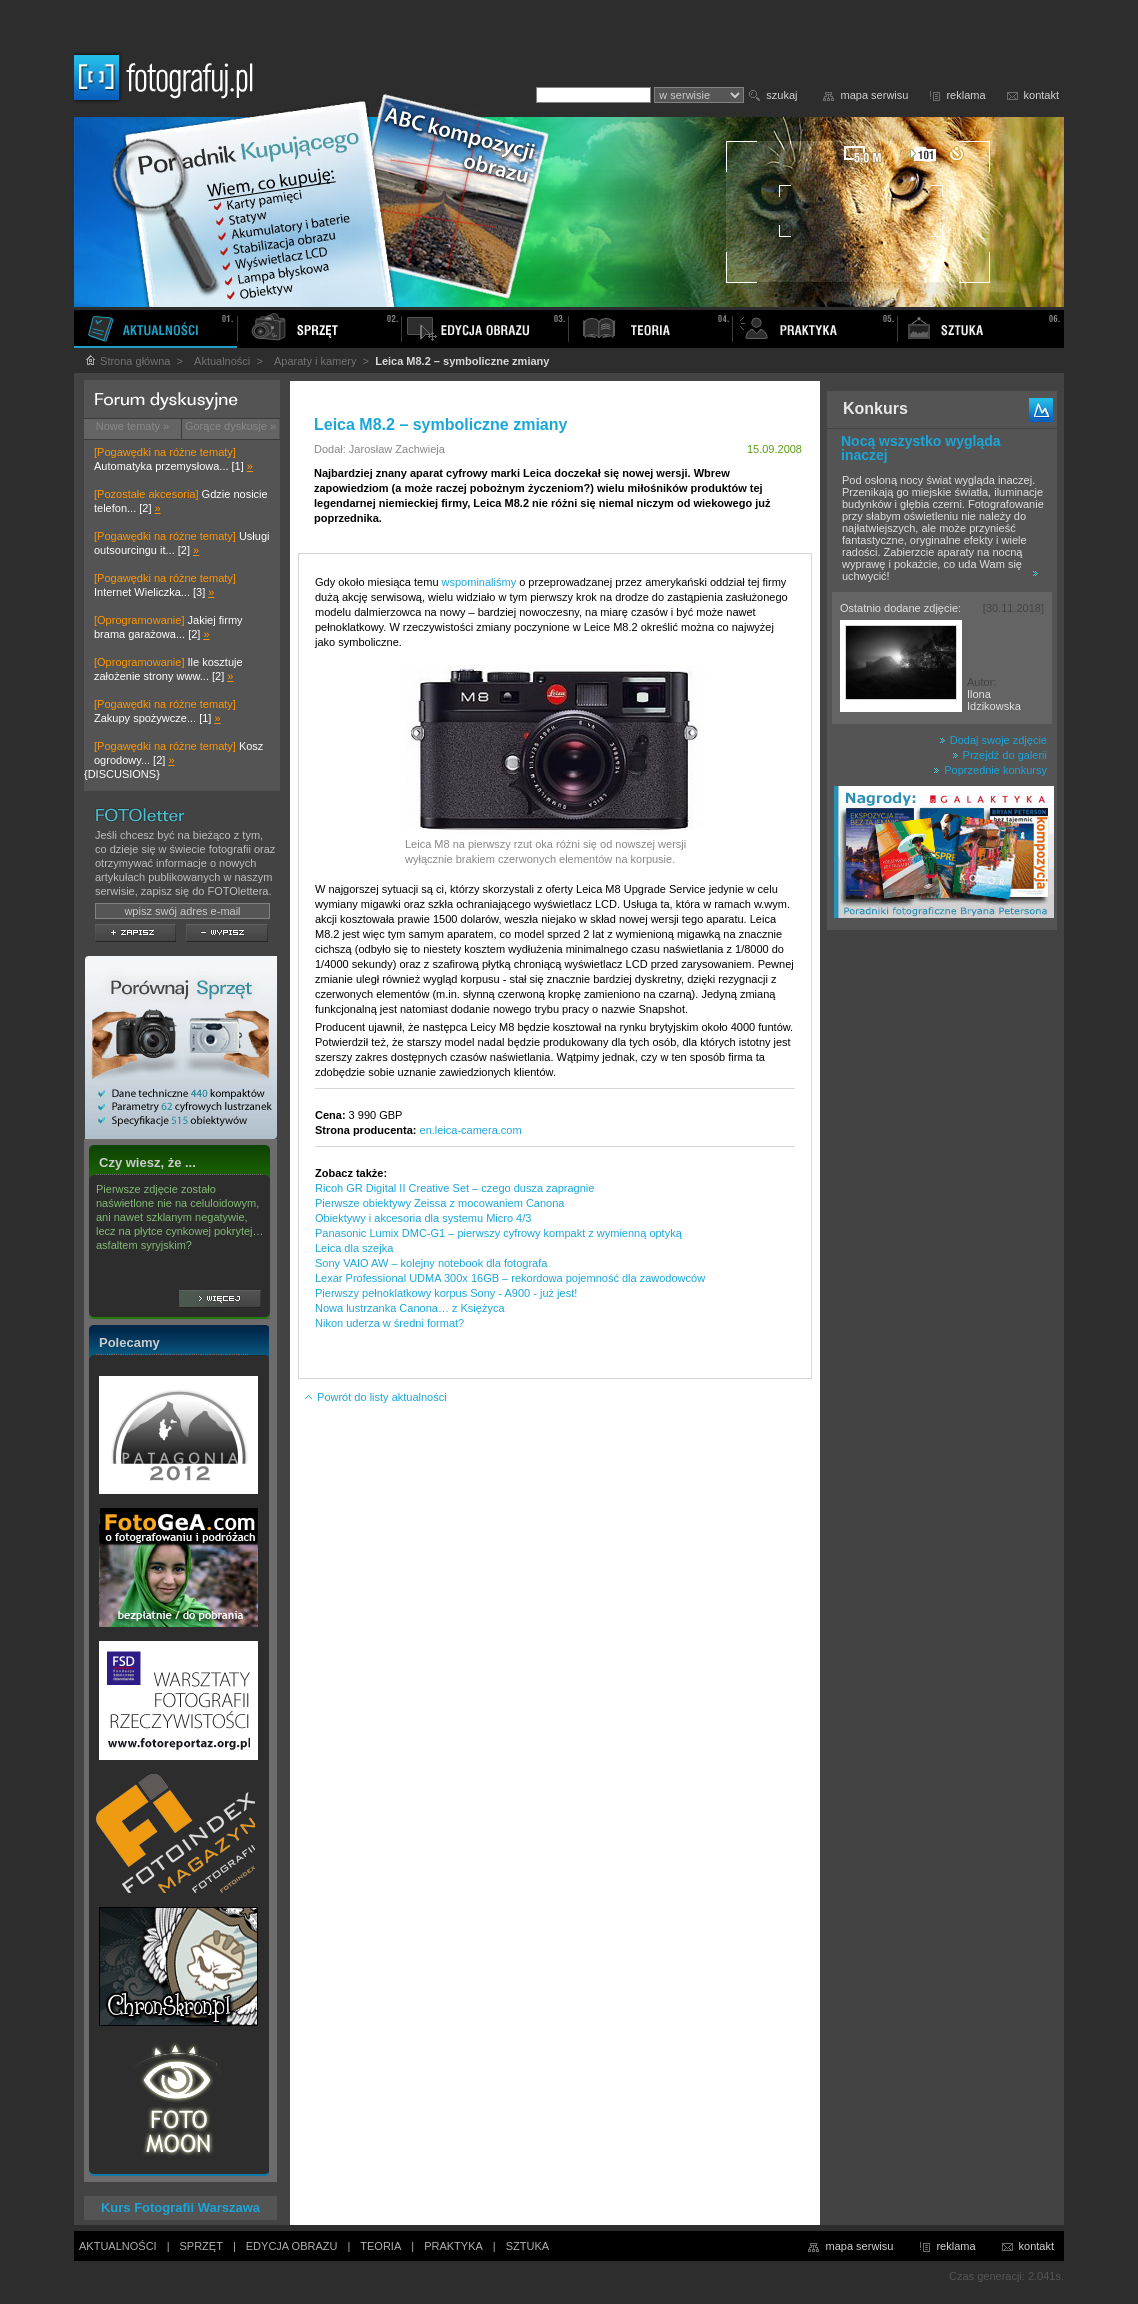 Image resolution: width=1138 pixels, height=2304 pixels. Describe the element at coordinates (180, 2207) in the screenshot. I see `Kurs Fotografii Warszawa` at that location.